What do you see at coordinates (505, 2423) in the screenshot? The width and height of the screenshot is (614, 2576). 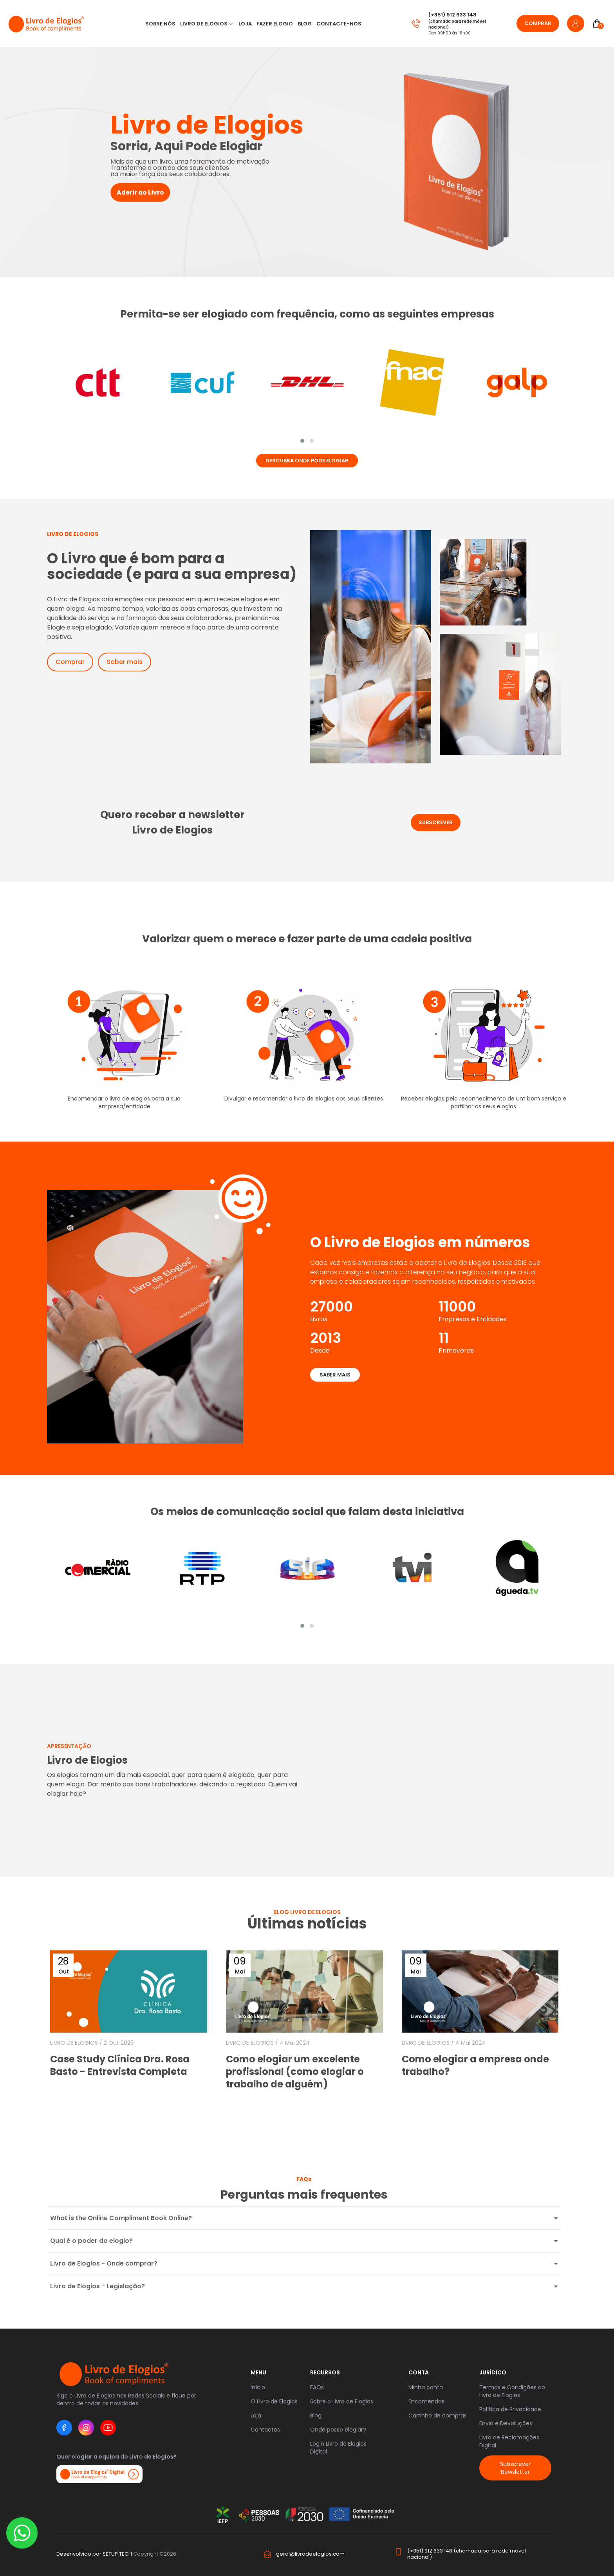 I see `Envio e Devoluções` at bounding box center [505, 2423].